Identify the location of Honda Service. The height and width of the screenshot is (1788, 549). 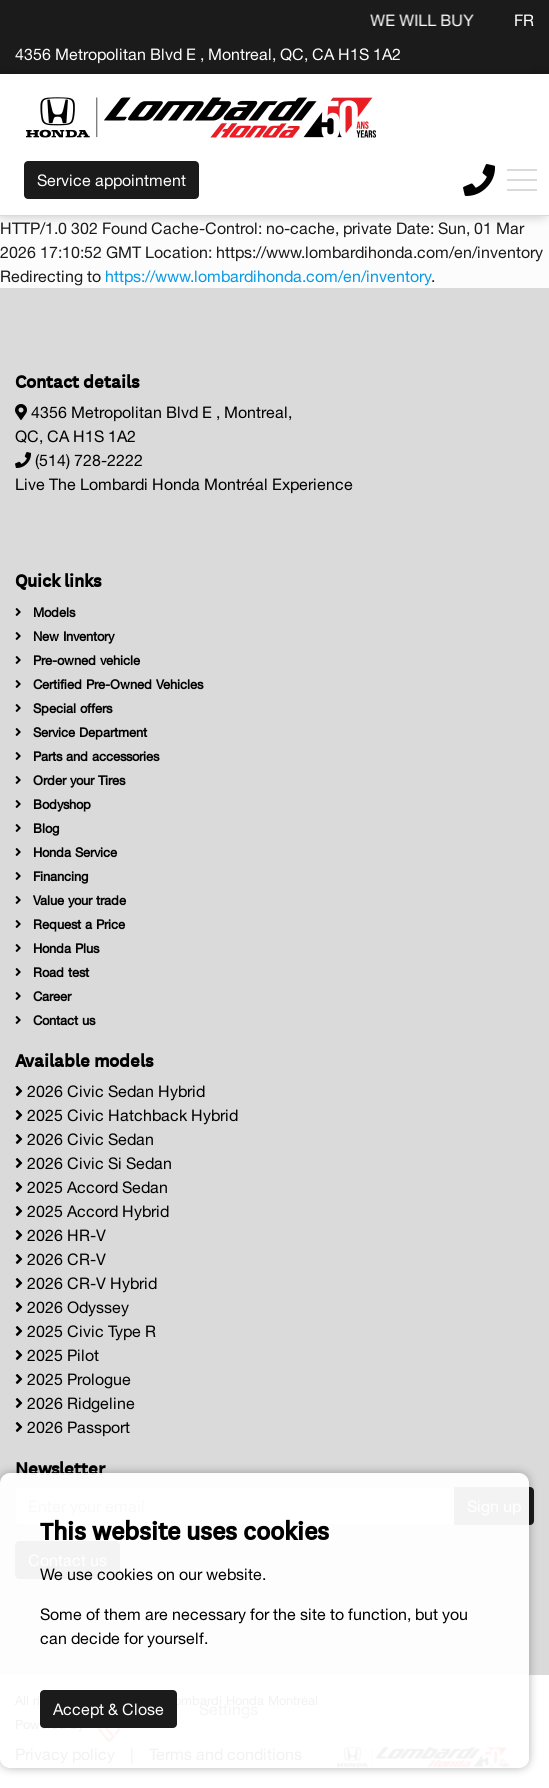
(66, 852).